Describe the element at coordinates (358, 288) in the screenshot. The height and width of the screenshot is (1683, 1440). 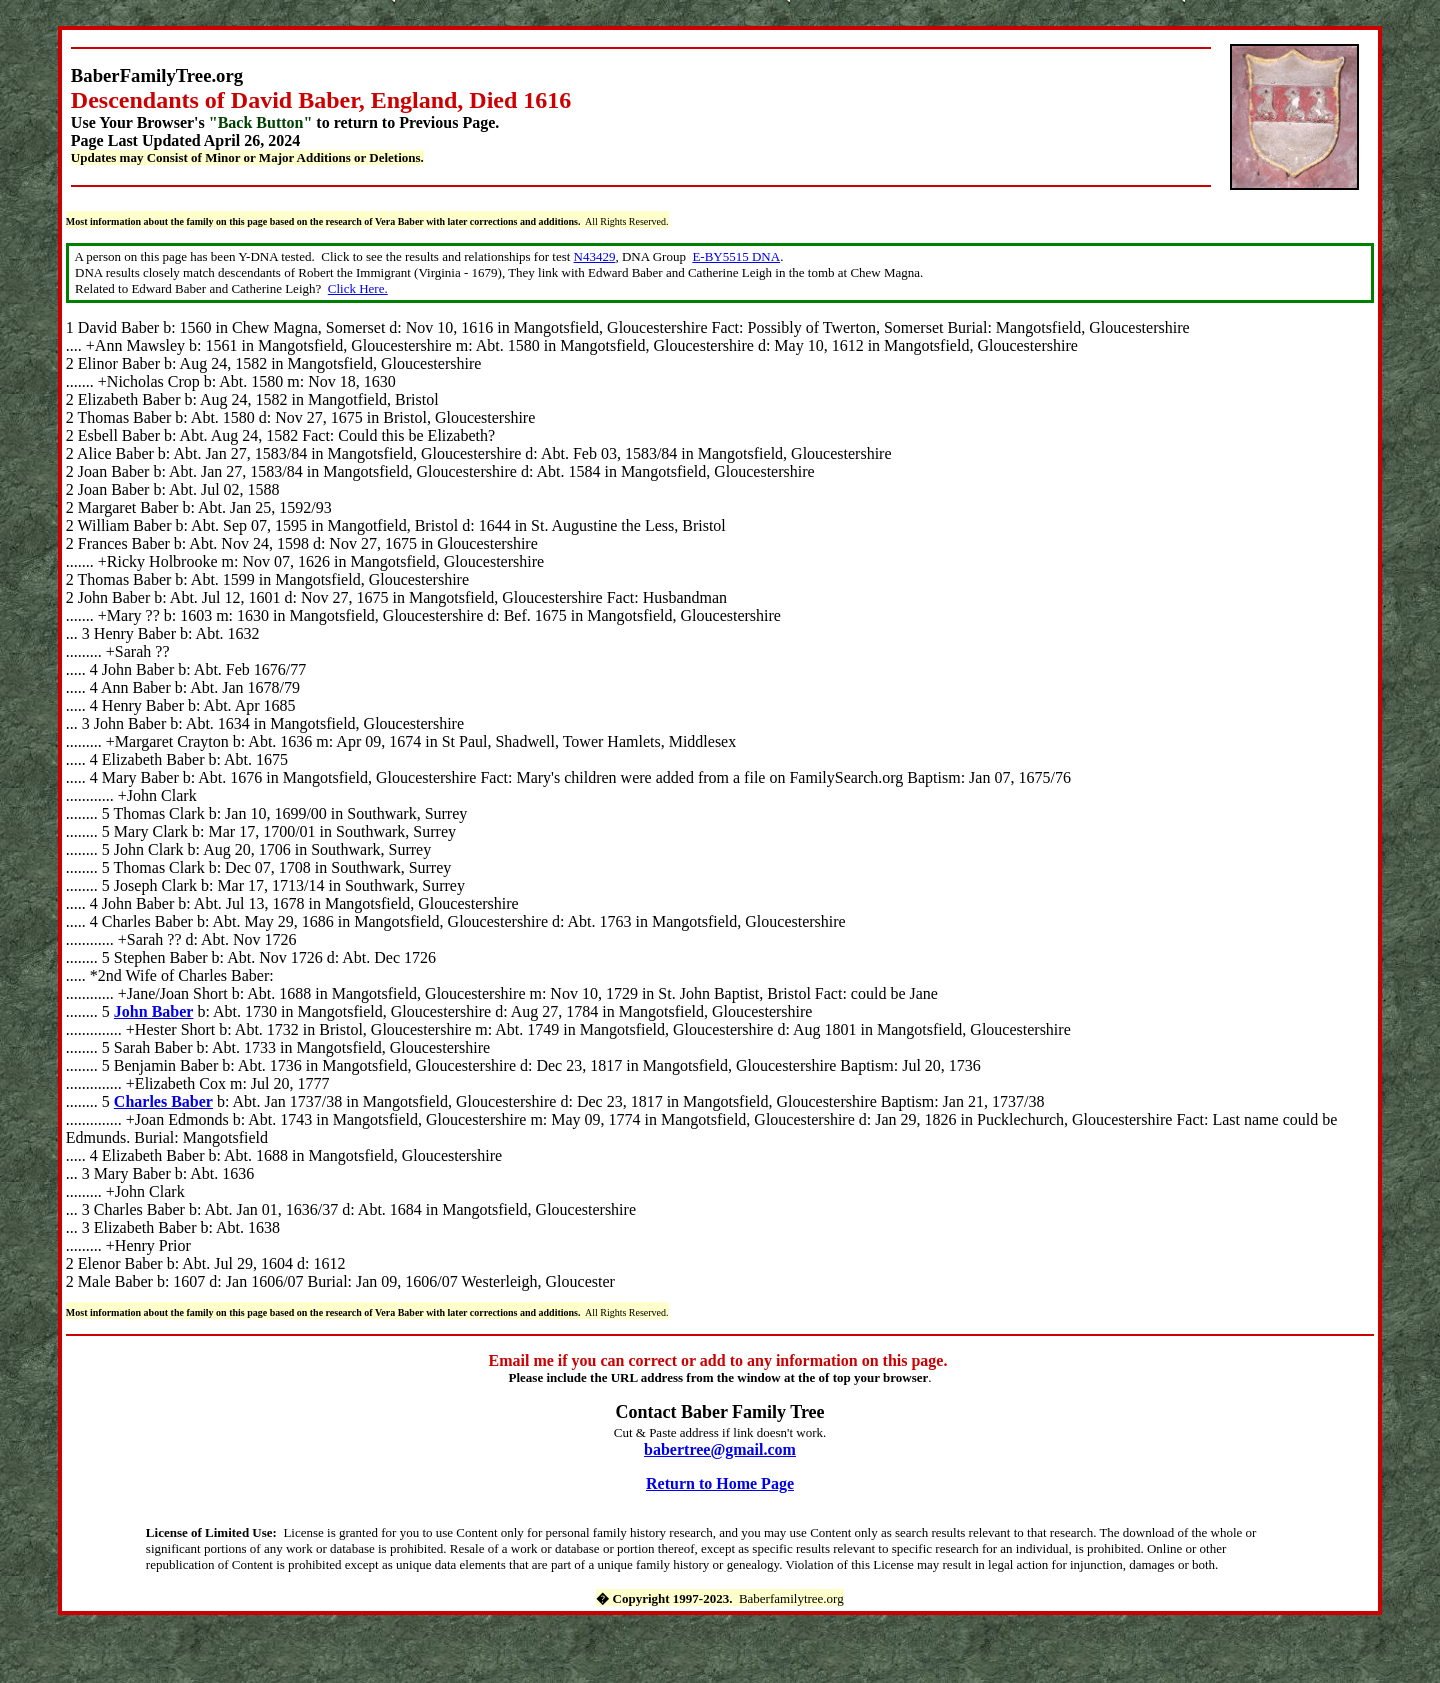
I see `Click Here.` at that location.